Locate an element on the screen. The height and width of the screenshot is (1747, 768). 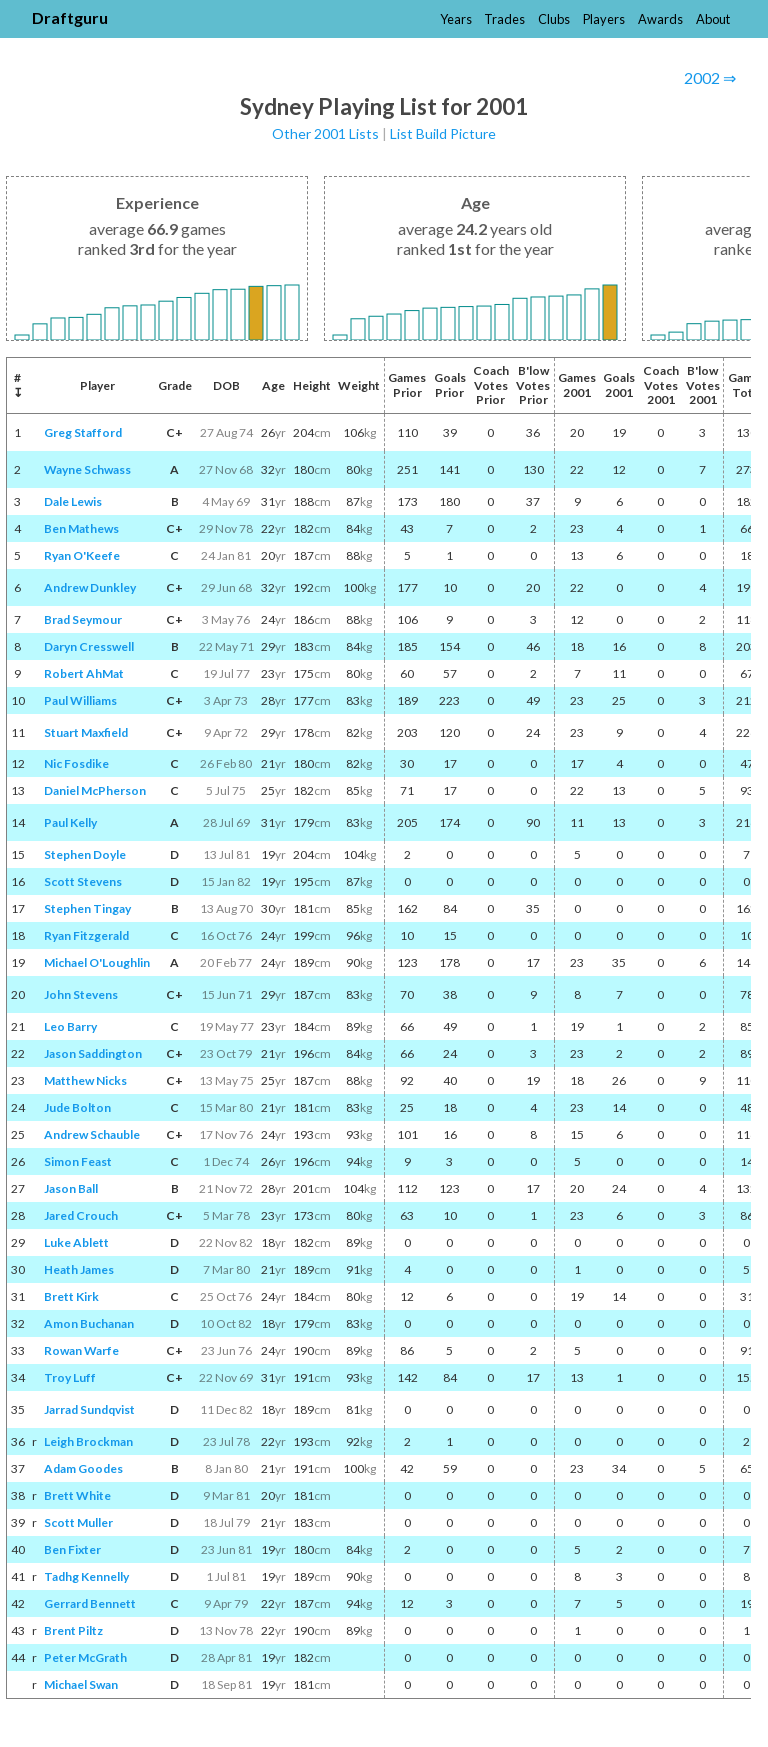
Troy Luff is located at coordinates (70, 1377).